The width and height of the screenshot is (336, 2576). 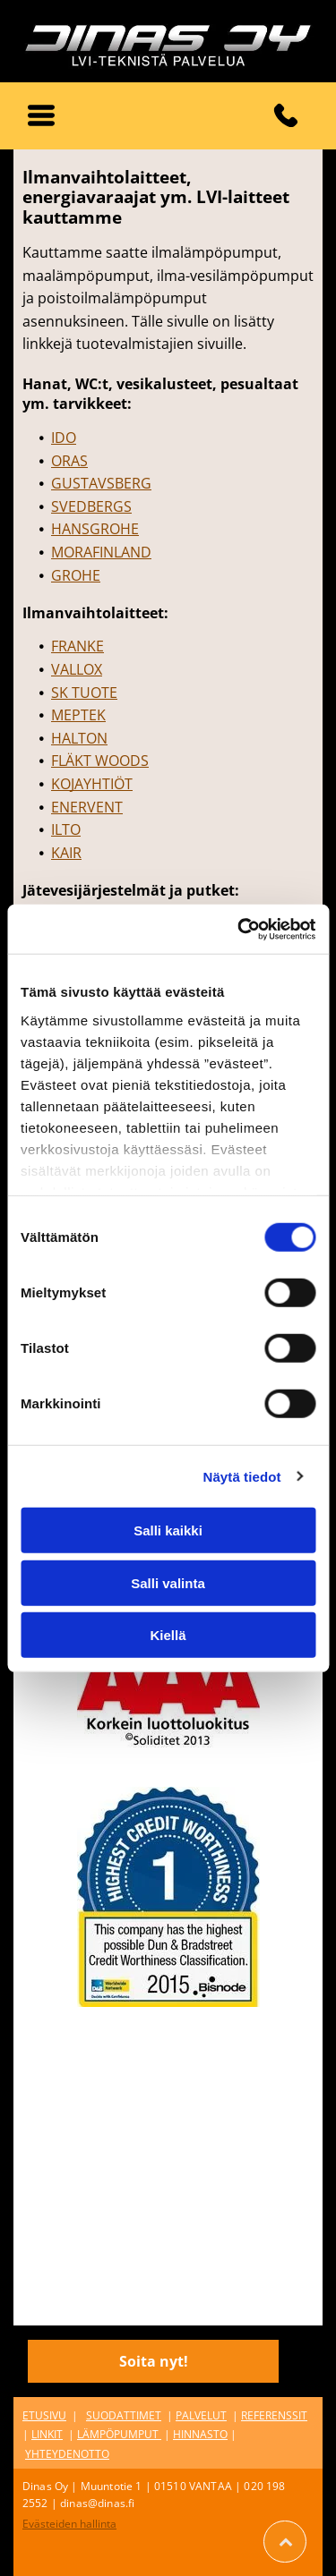 What do you see at coordinates (242, 1476) in the screenshot?
I see `Näytä tiedot` at bounding box center [242, 1476].